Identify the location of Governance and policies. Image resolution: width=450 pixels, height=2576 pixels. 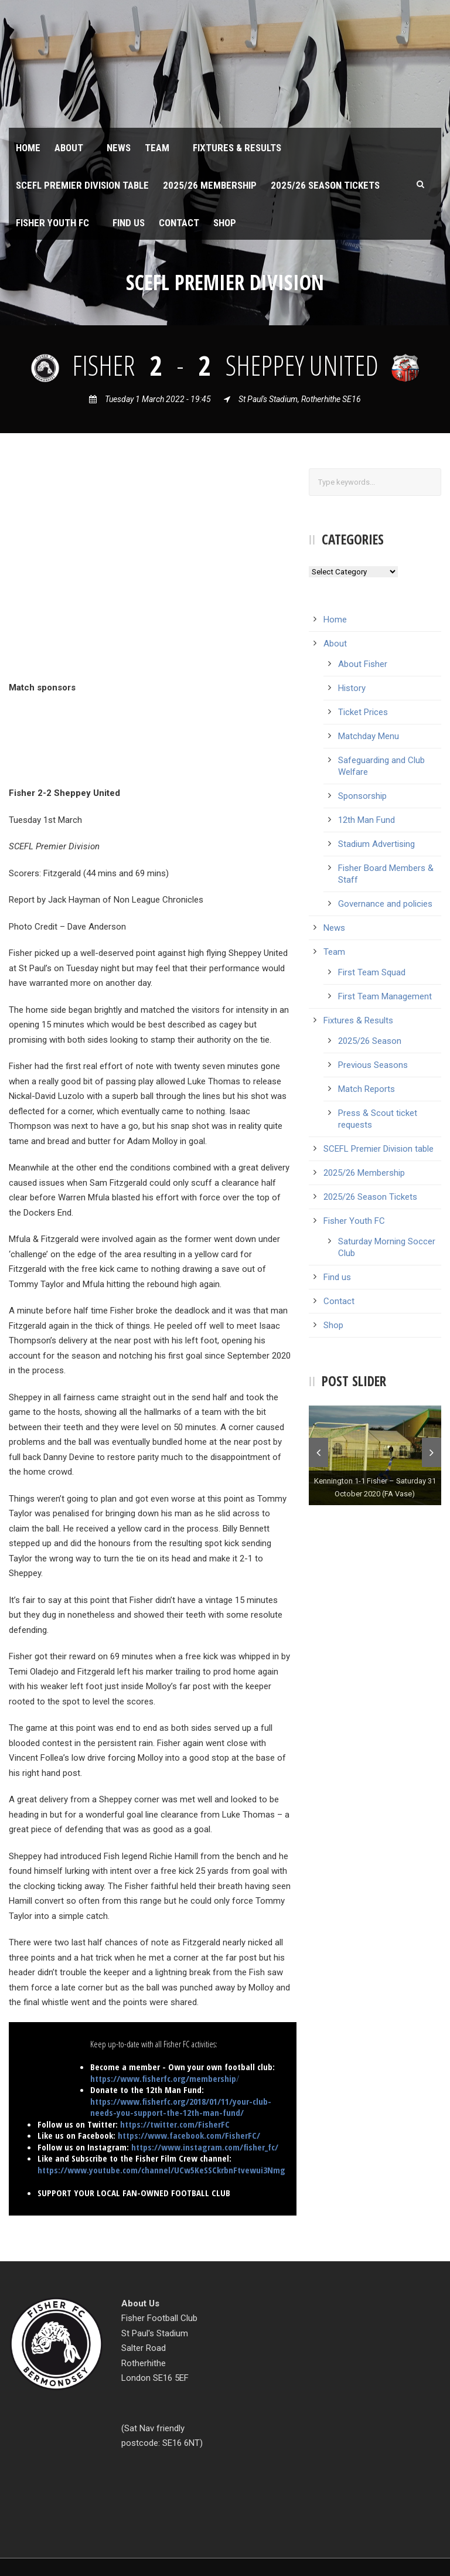
(385, 904).